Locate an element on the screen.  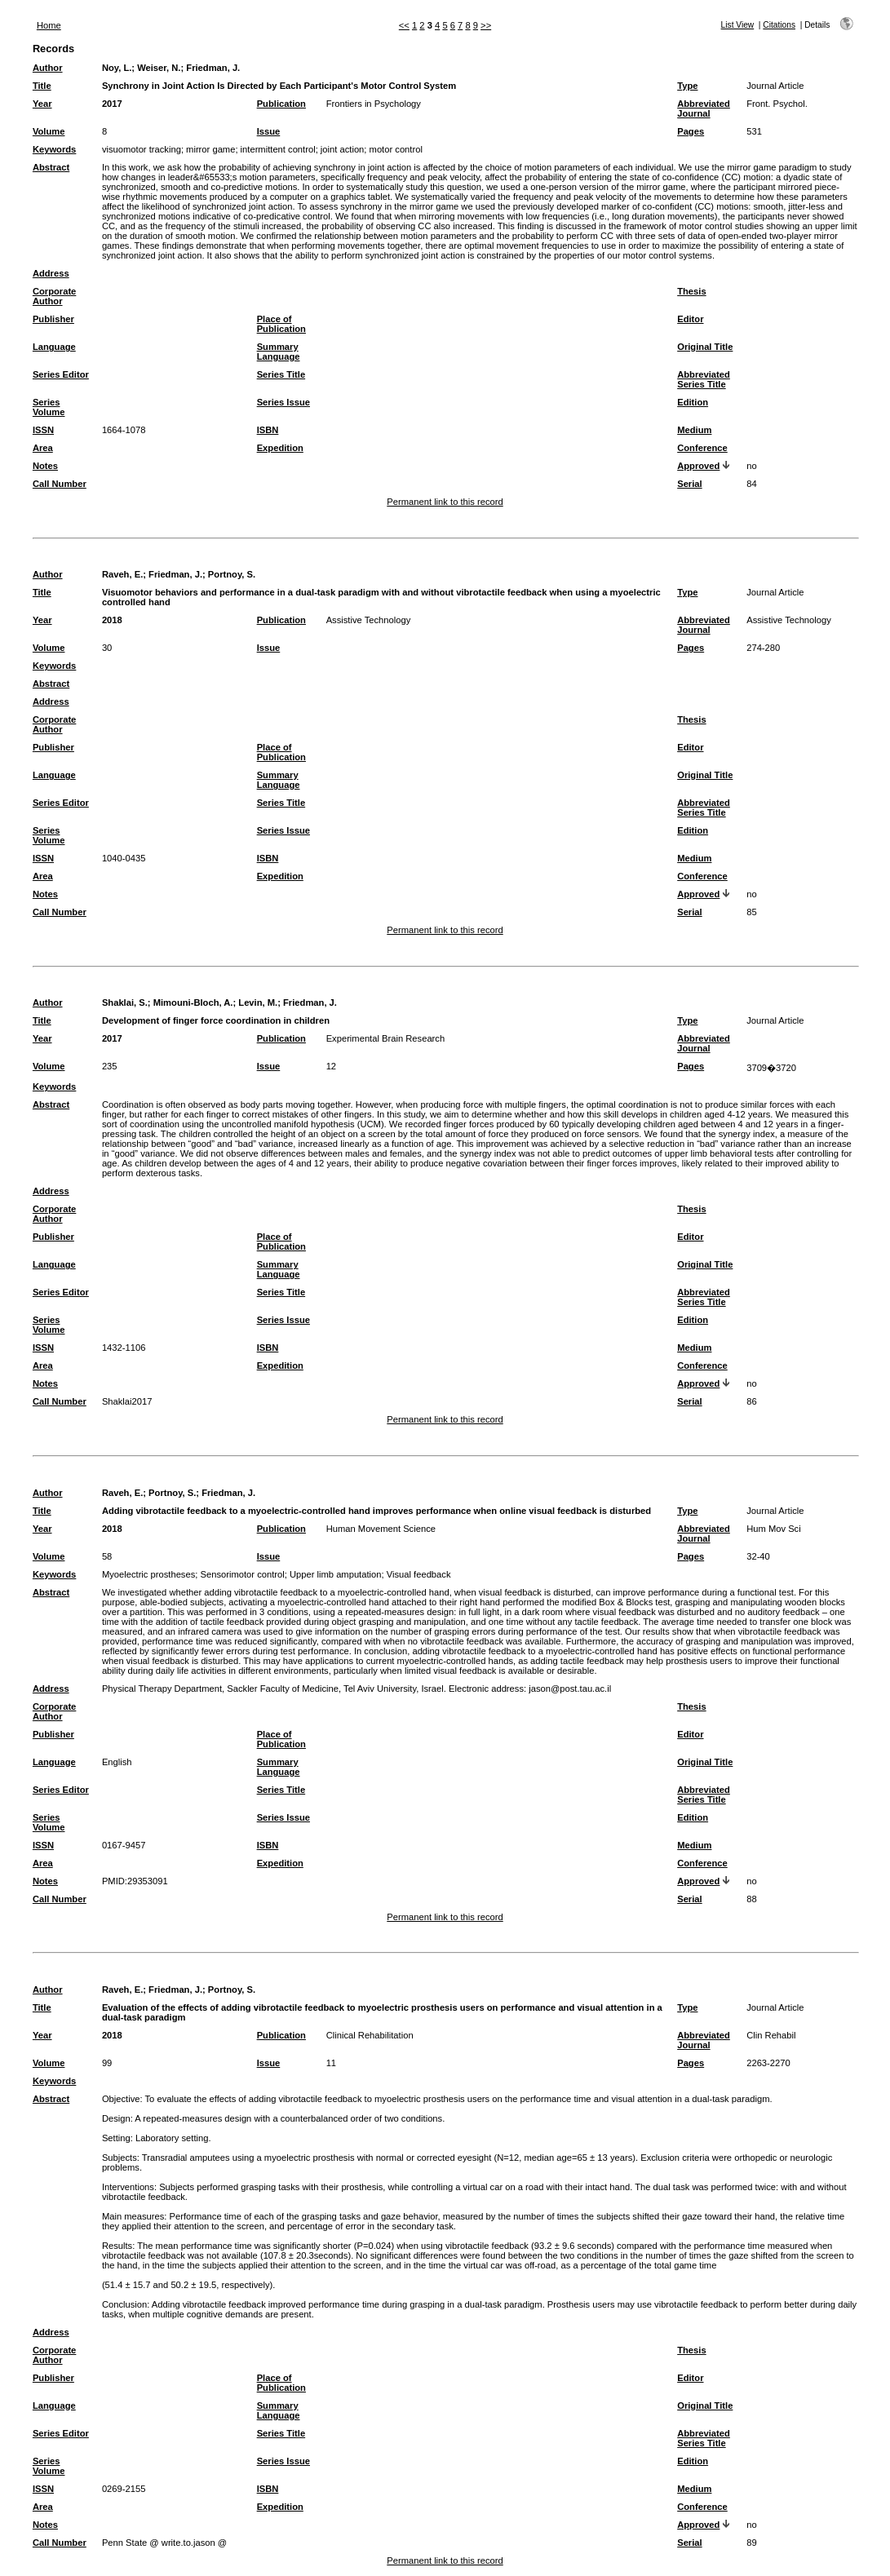
Clinical Rehabilitation is located at coordinates (370, 2035).